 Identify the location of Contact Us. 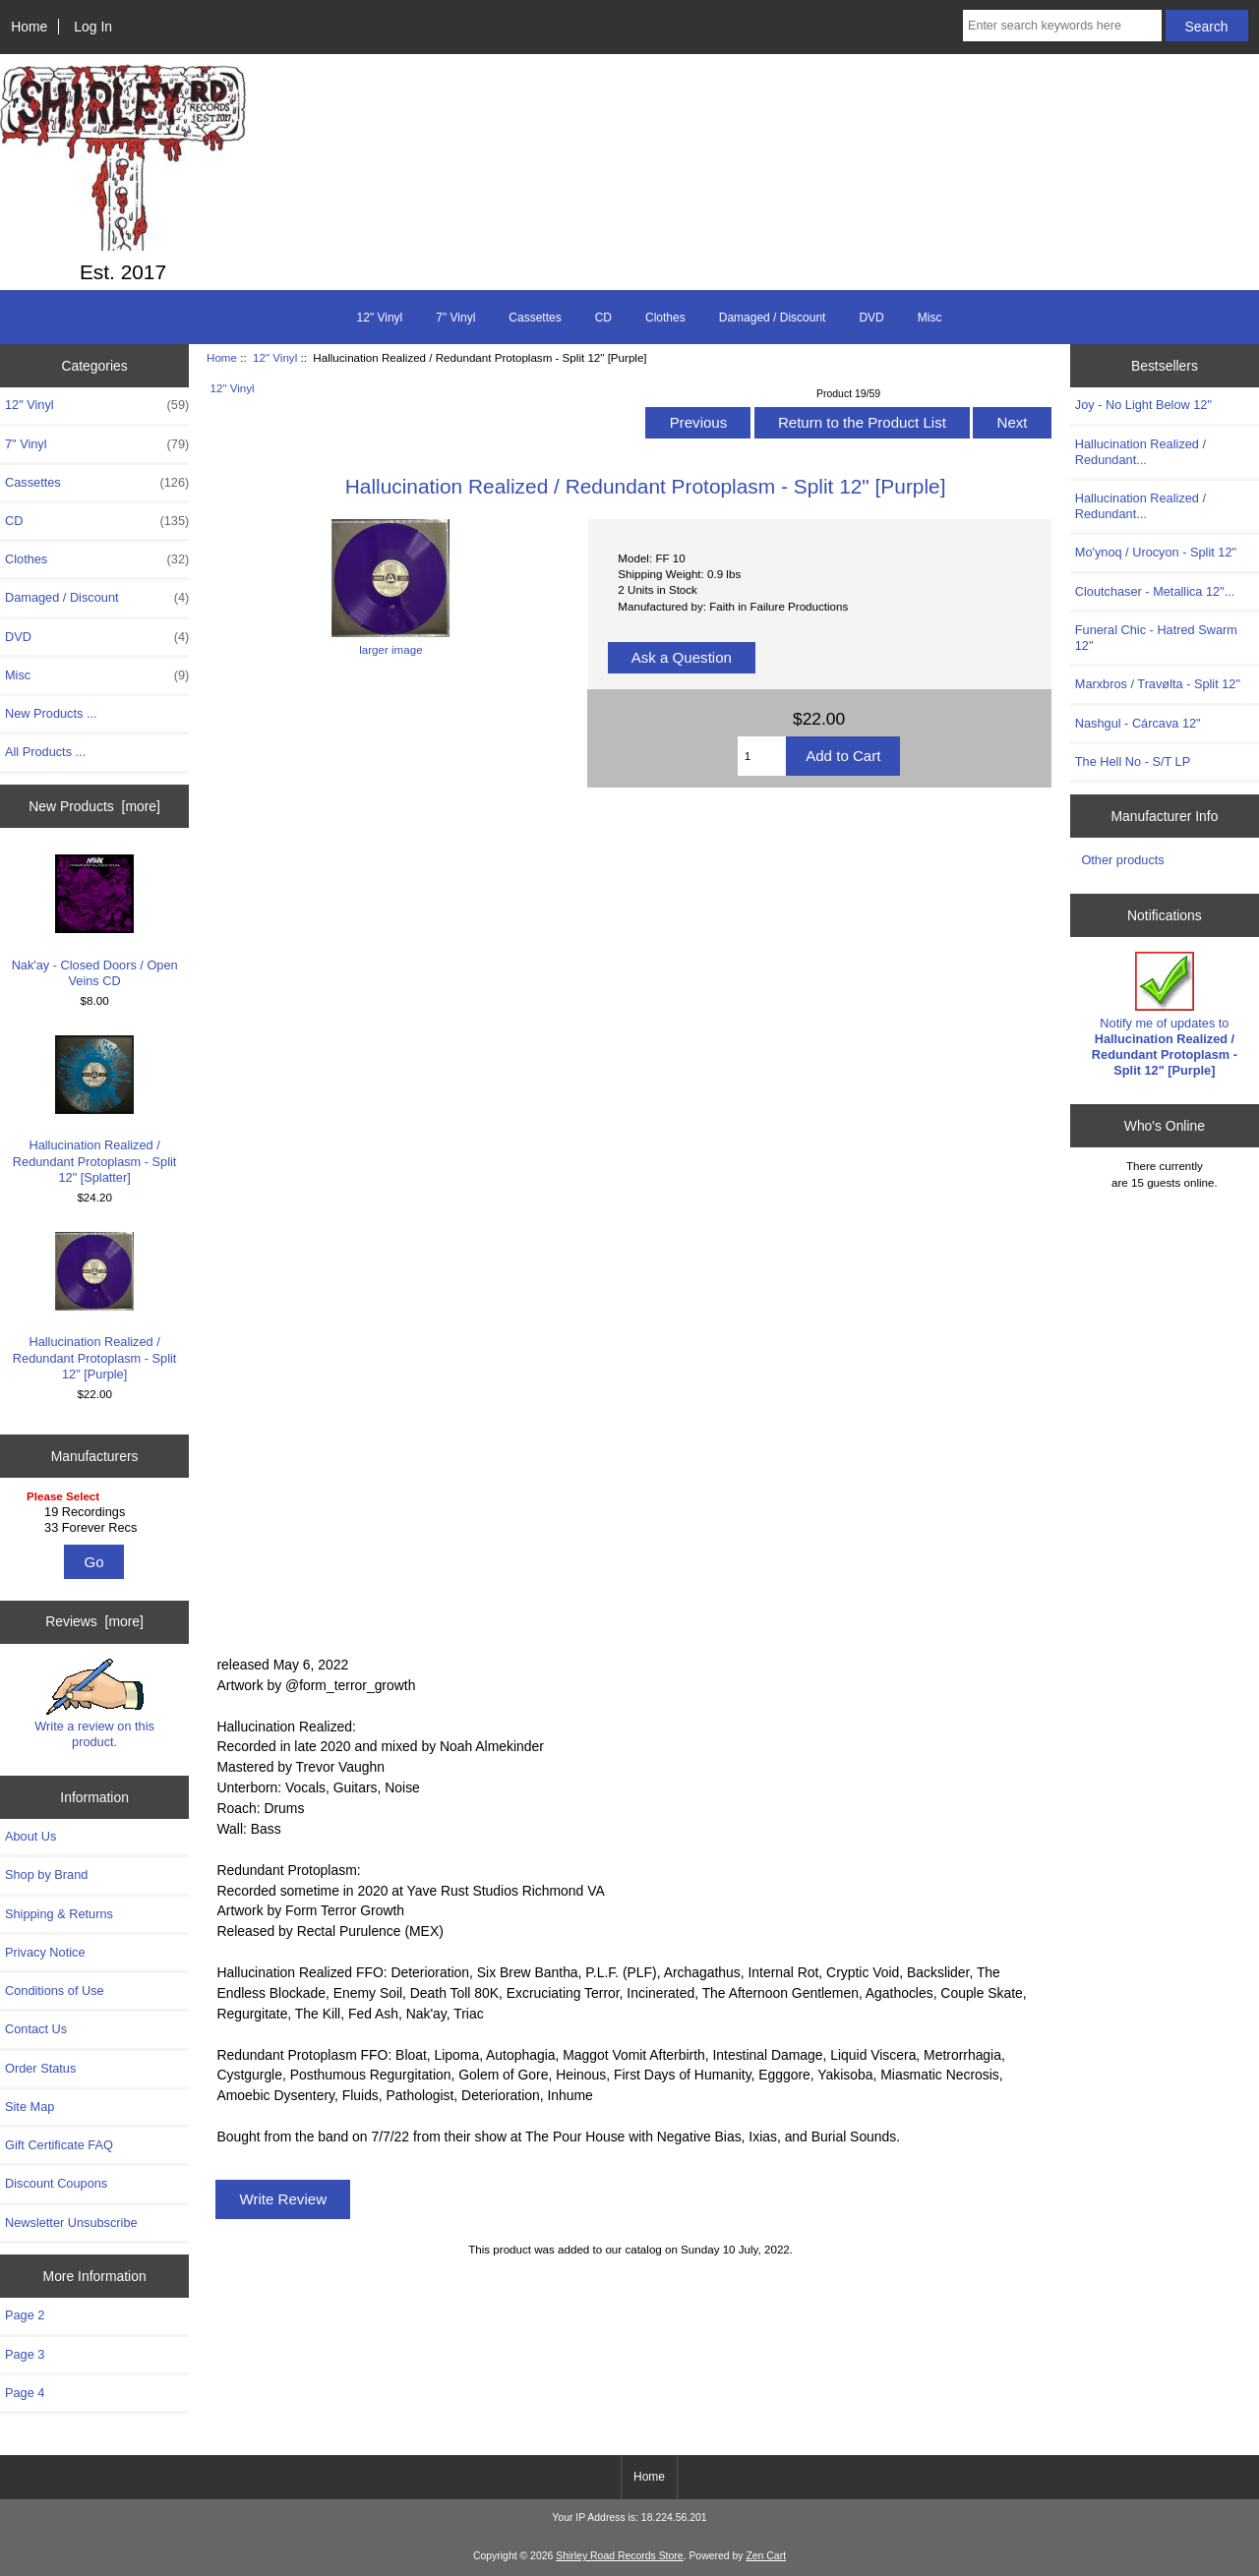
(36, 2028).